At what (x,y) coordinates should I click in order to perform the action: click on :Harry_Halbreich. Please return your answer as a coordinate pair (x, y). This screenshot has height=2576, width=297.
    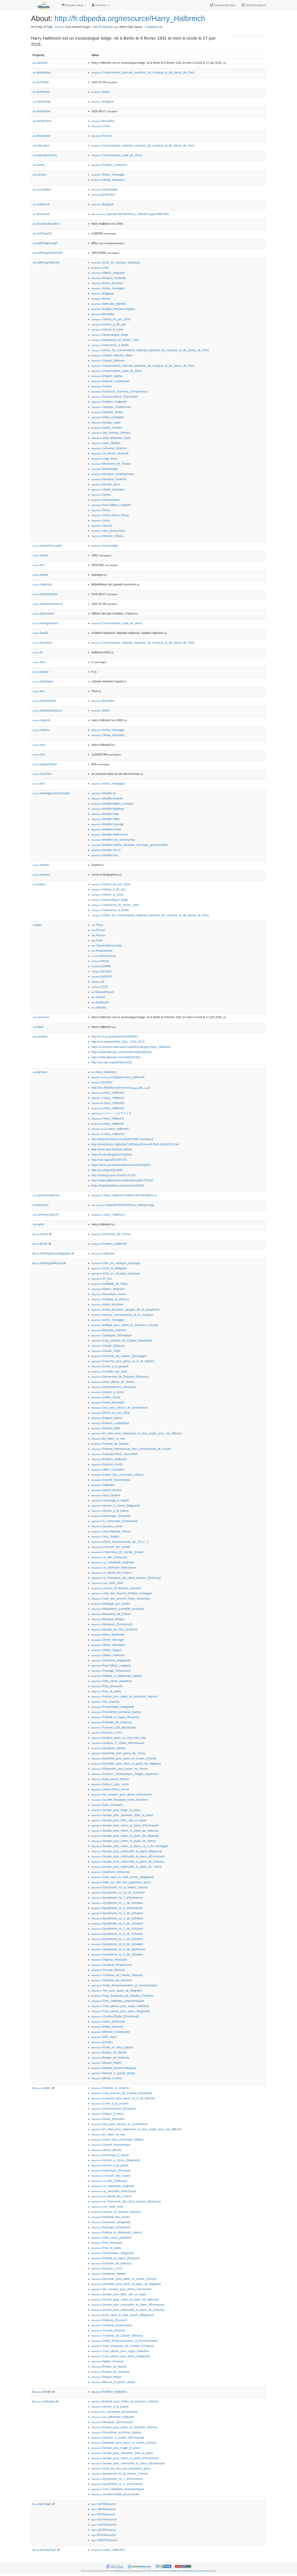
    Looking at the image, I should click on (103, 1072).